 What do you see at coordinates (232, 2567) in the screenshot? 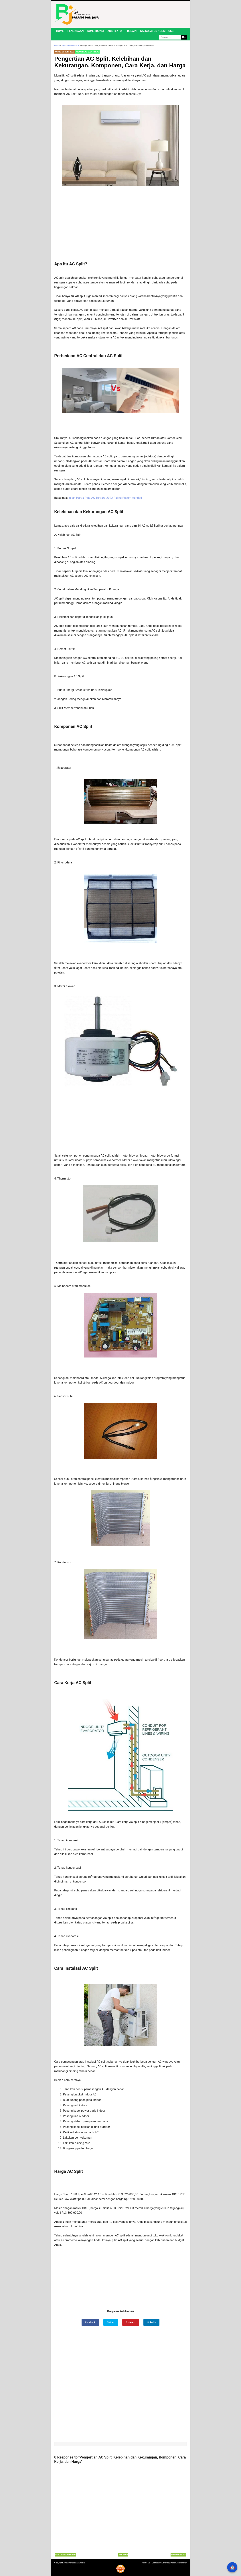
I see `🤖 [Rangkum dengan AI]` at bounding box center [232, 2567].